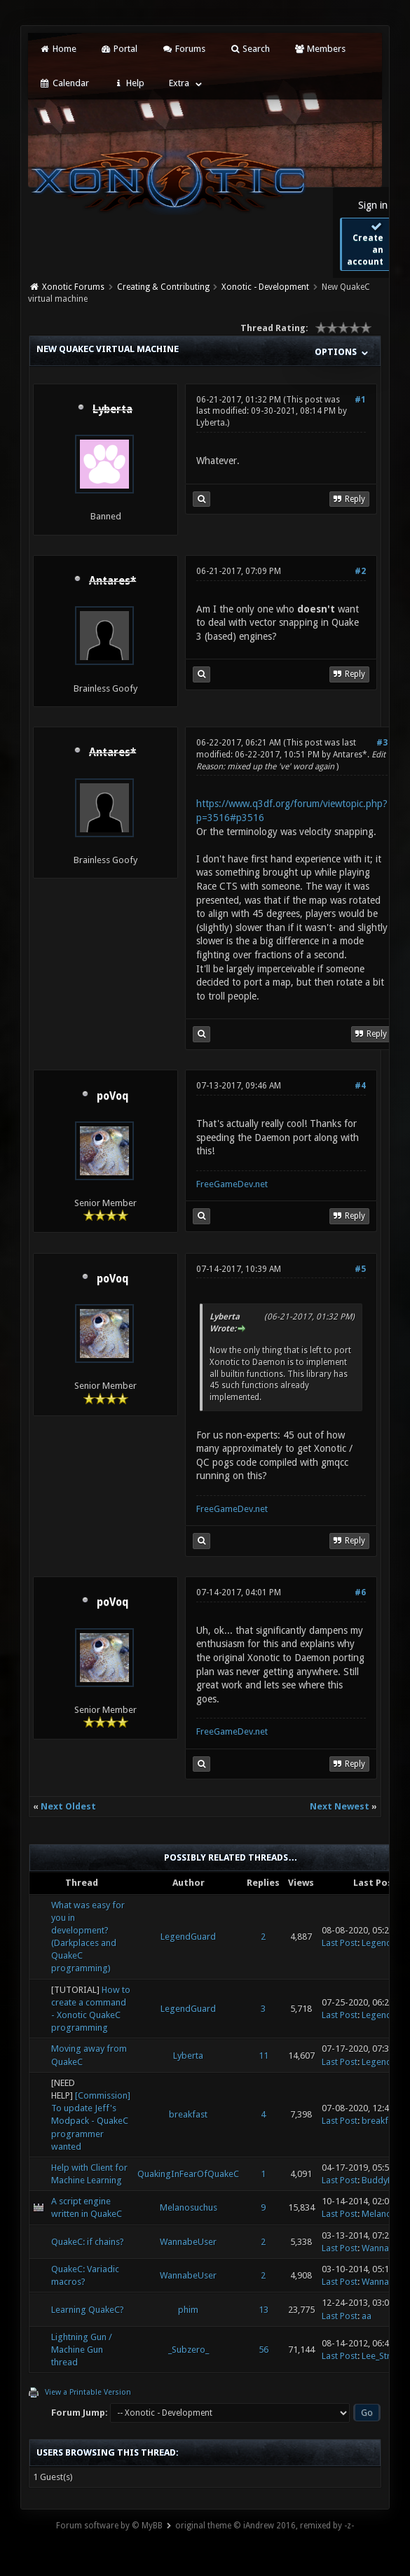 This screenshot has width=410, height=2576. I want to click on Xonotic - Development, so click(265, 287).